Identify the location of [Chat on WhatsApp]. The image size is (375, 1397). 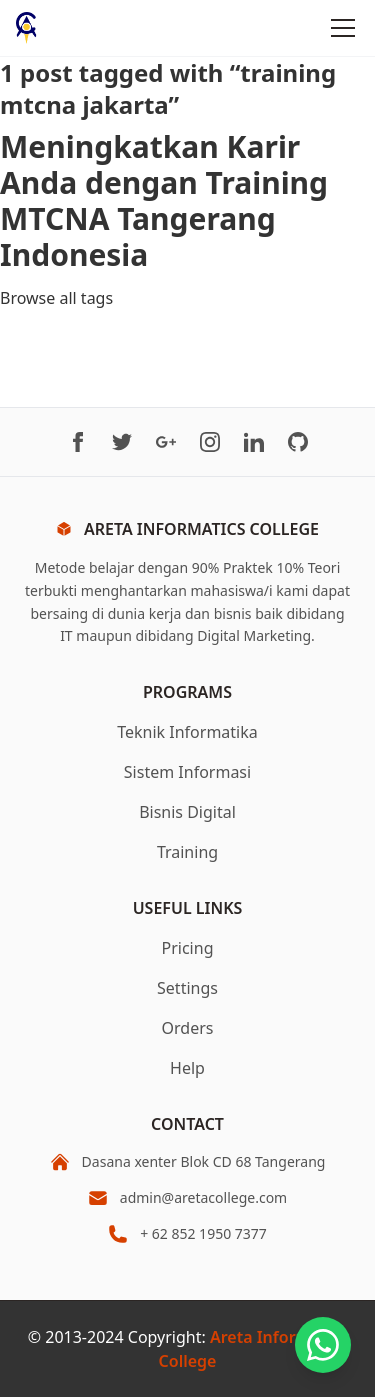
(323, 1345).